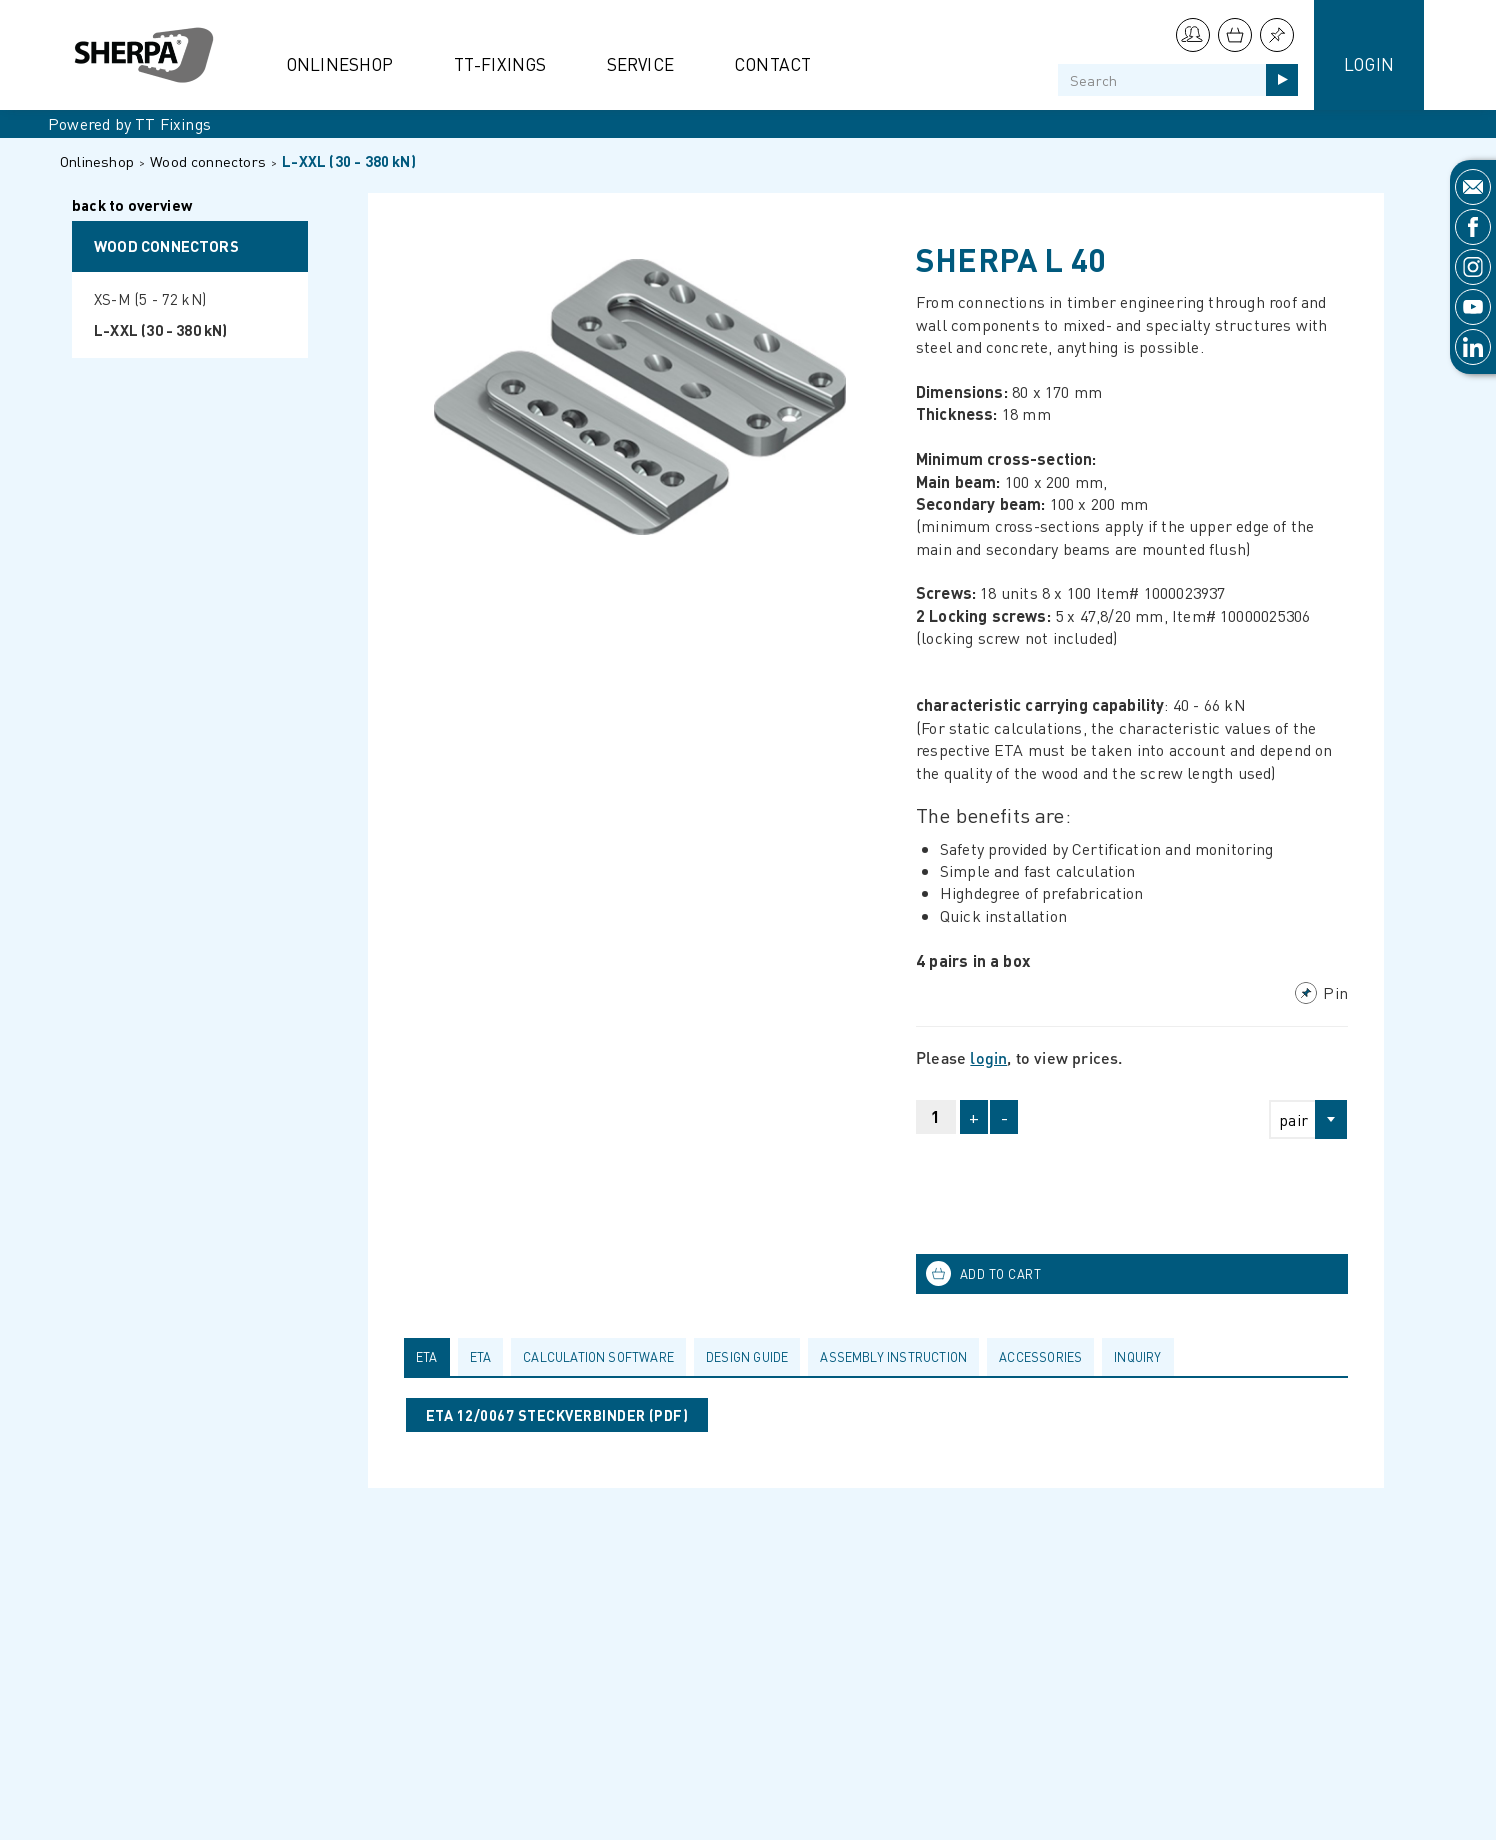  Describe the element at coordinates (598, 1357) in the screenshot. I see `calculation software [presentation]` at that location.